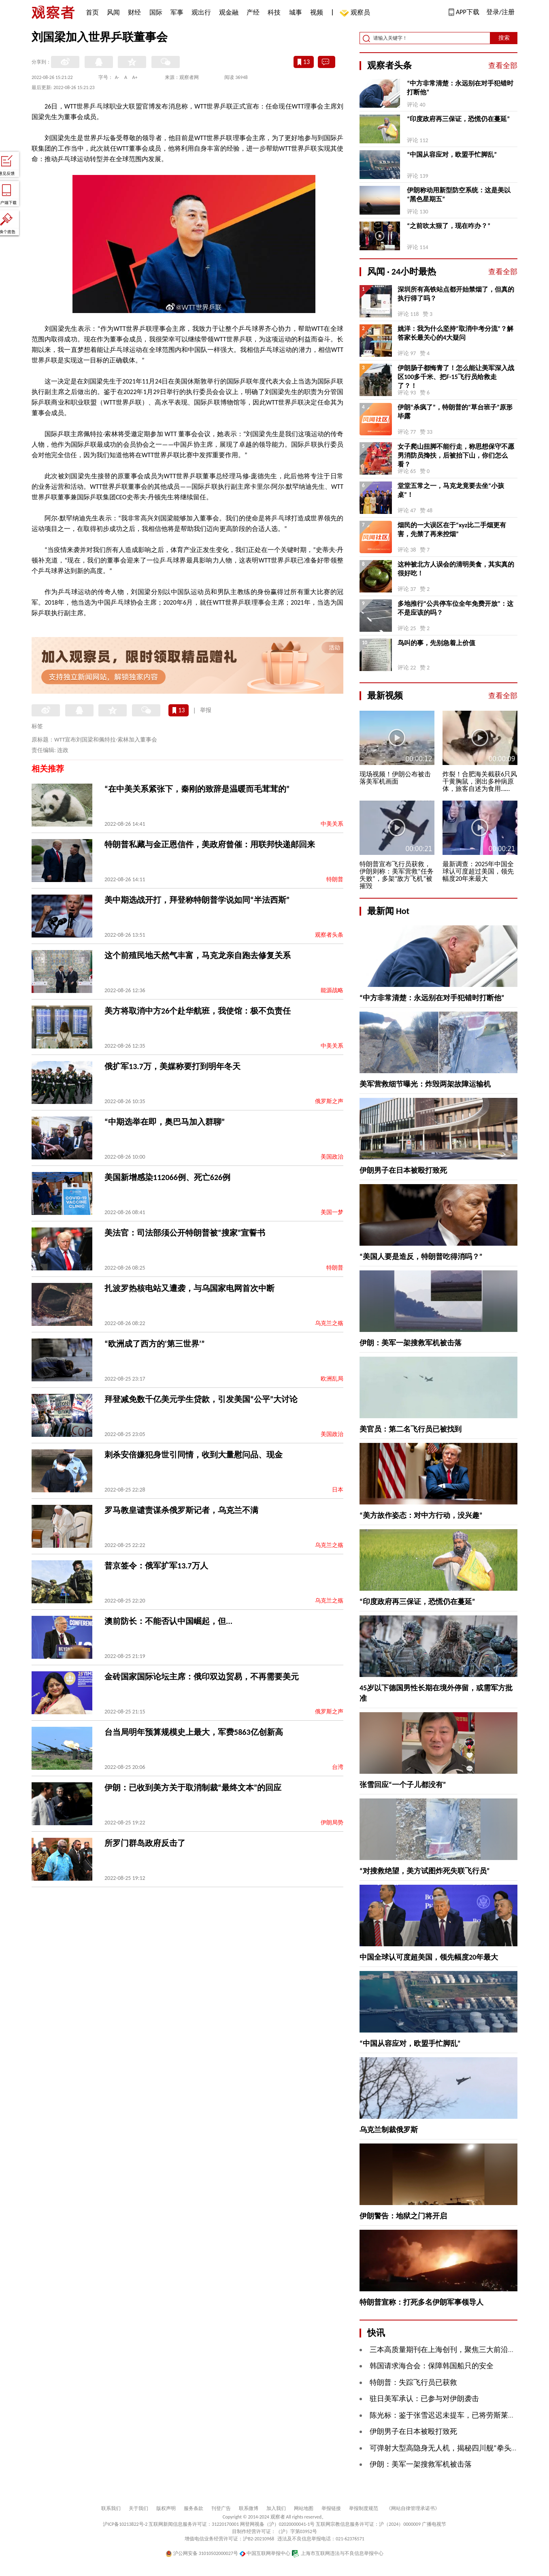  What do you see at coordinates (403, 2216) in the screenshot?
I see `伊朗警告：地狱之门将开启` at bounding box center [403, 2216].